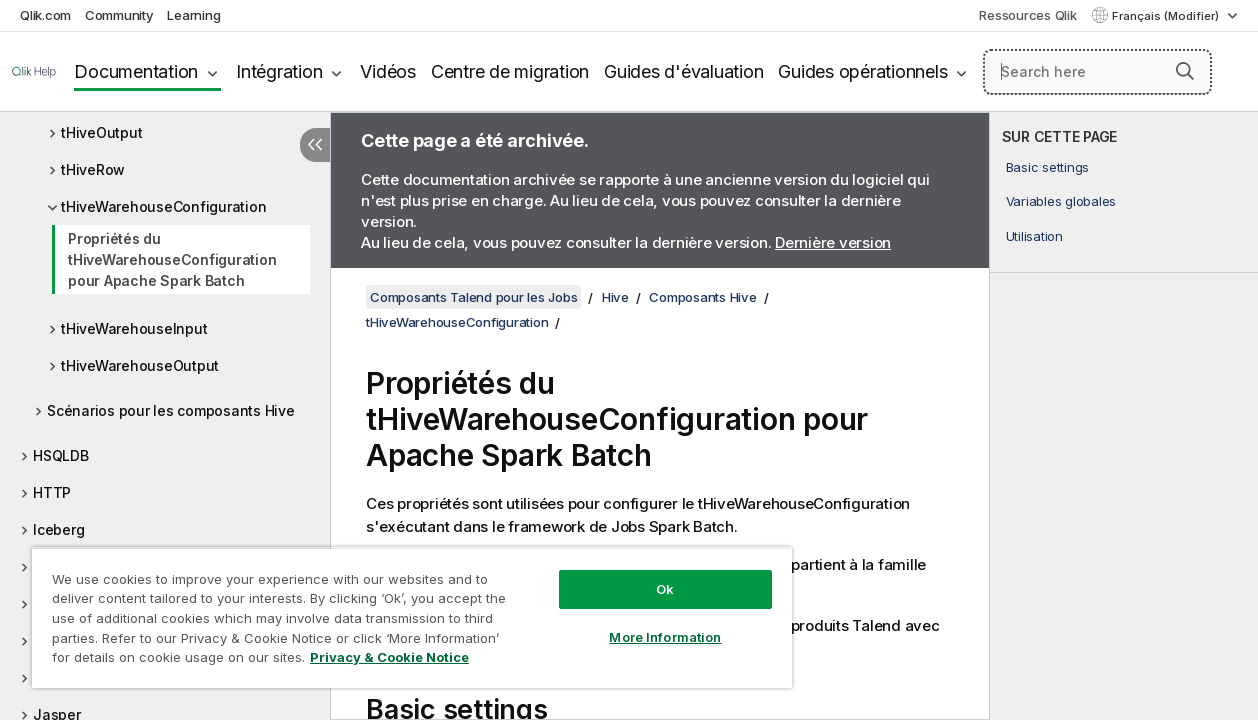 This screenshot has width=1258, height=720. Describe the element at coordinates (163, 206) in the screenshot. I see `tHiveWarehouseConfiguration` at that location.